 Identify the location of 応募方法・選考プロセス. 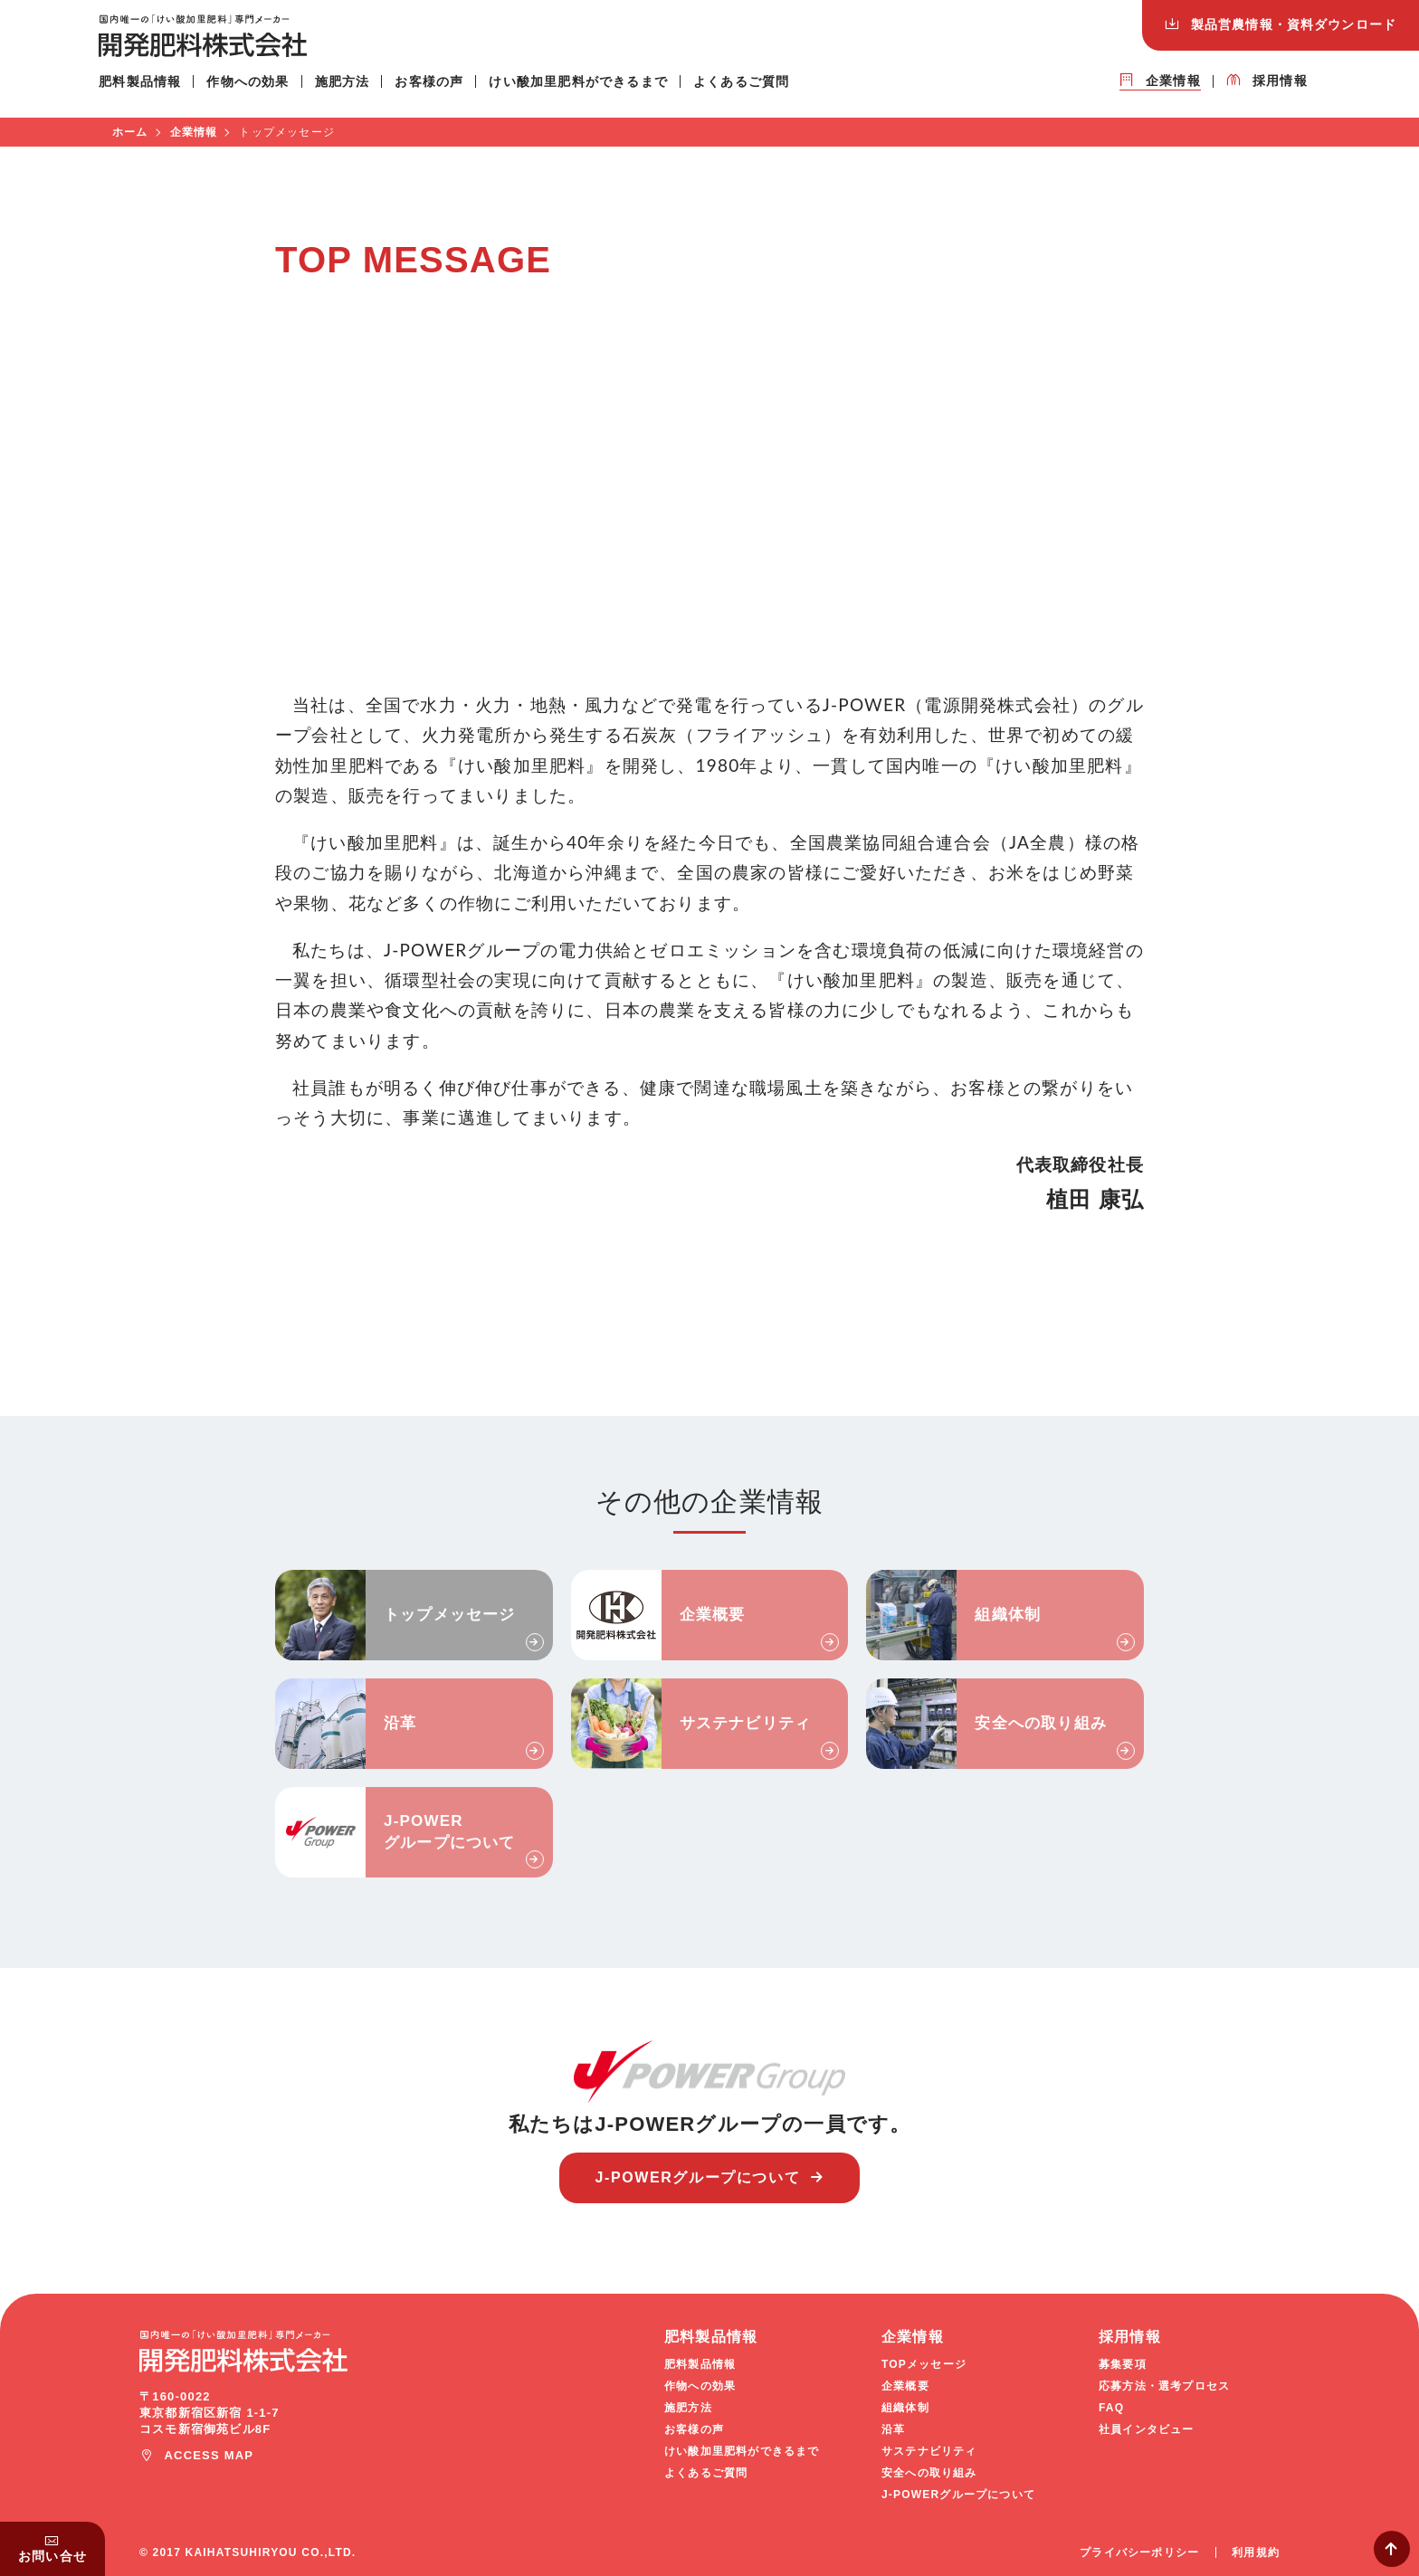
(1164, 2386).